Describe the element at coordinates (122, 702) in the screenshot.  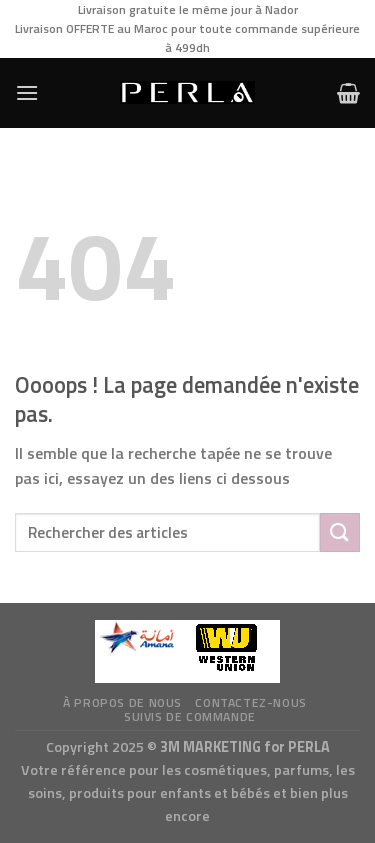
I see `à propos de nous` at that location.